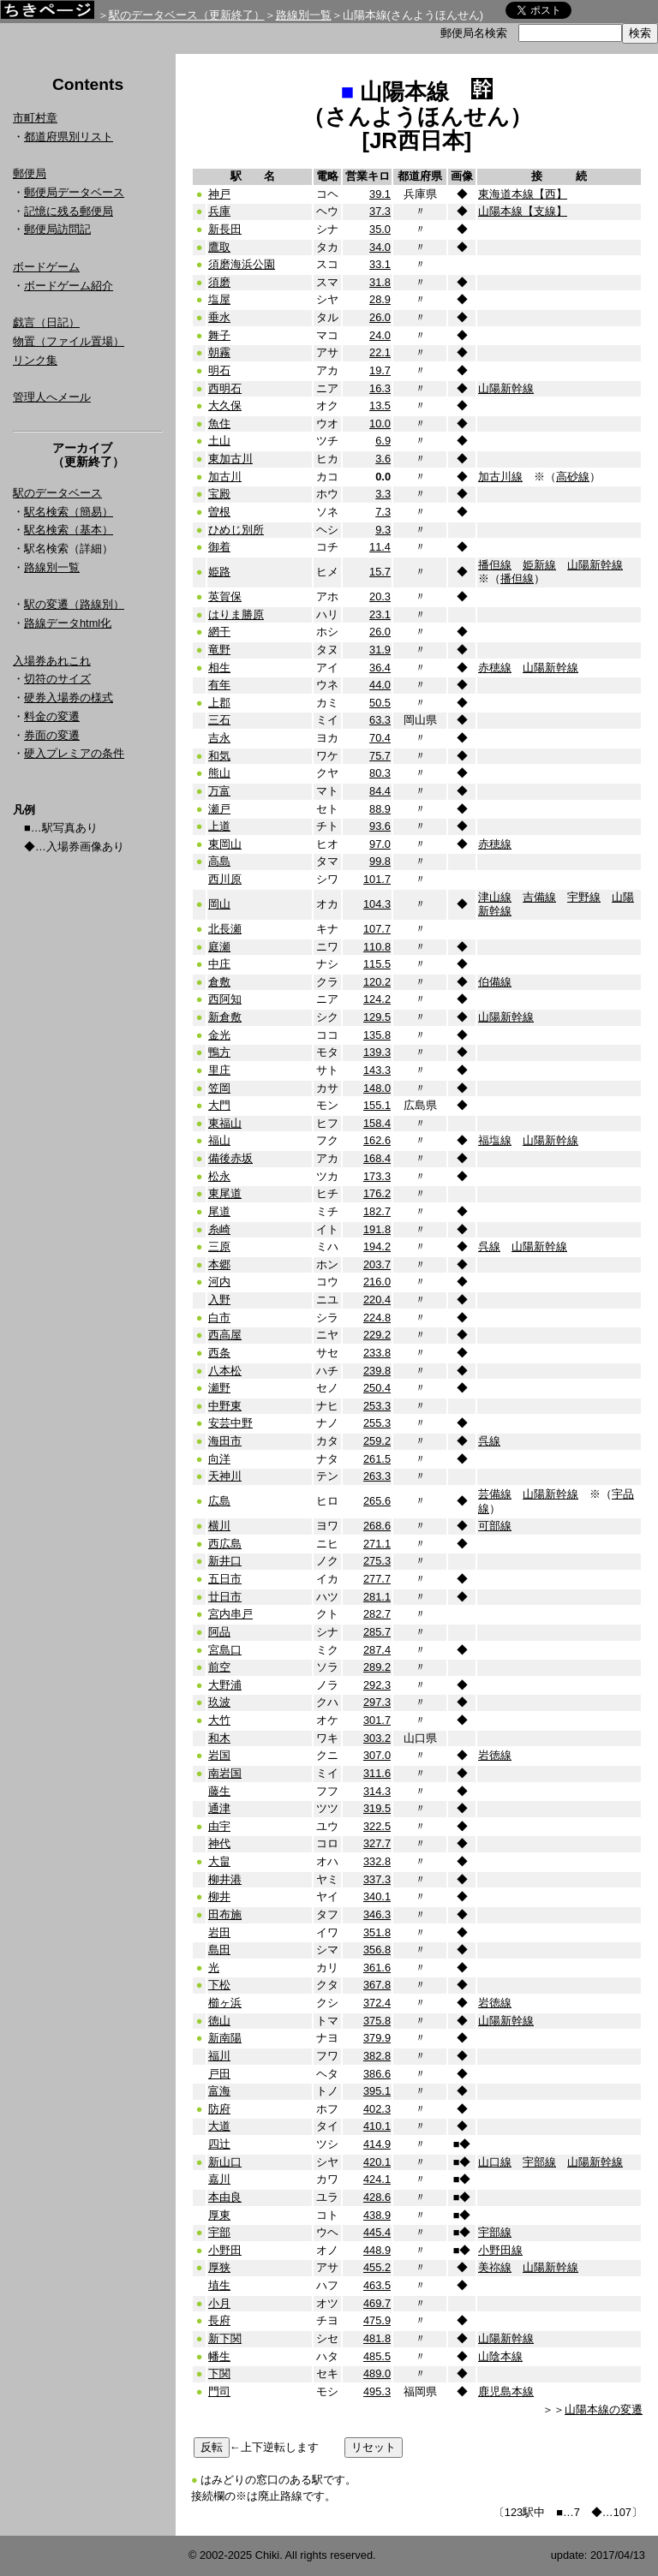 This screenshot has height=2576, width=658. What do you see at coordinates (377, 1158) in the screenshot?
I see `168.4` at bounding box center [377, 1158].